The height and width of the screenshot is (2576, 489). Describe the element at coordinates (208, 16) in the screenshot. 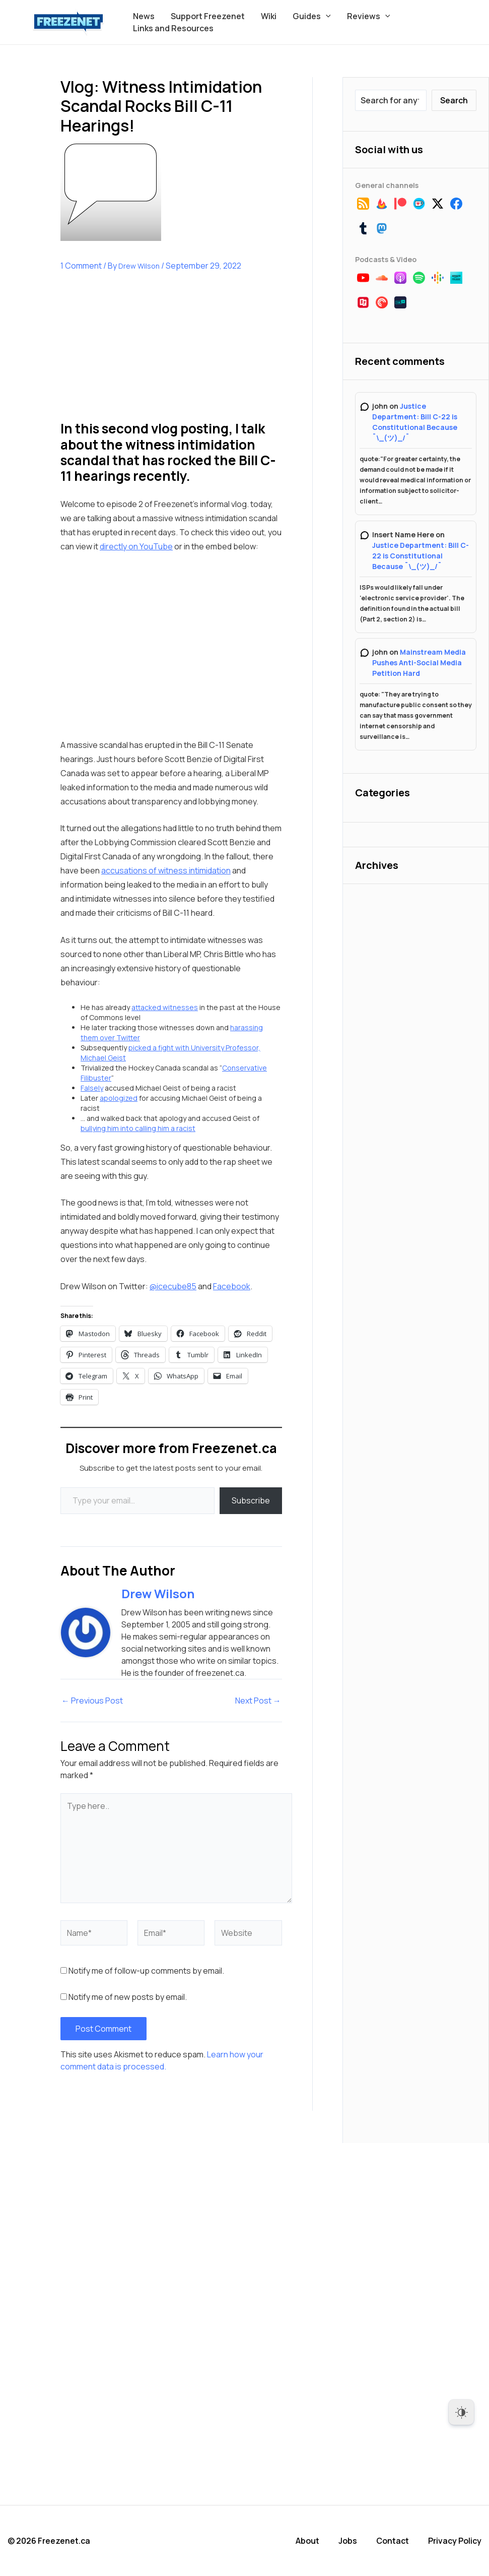

I see `Support Freezenet` at that location.